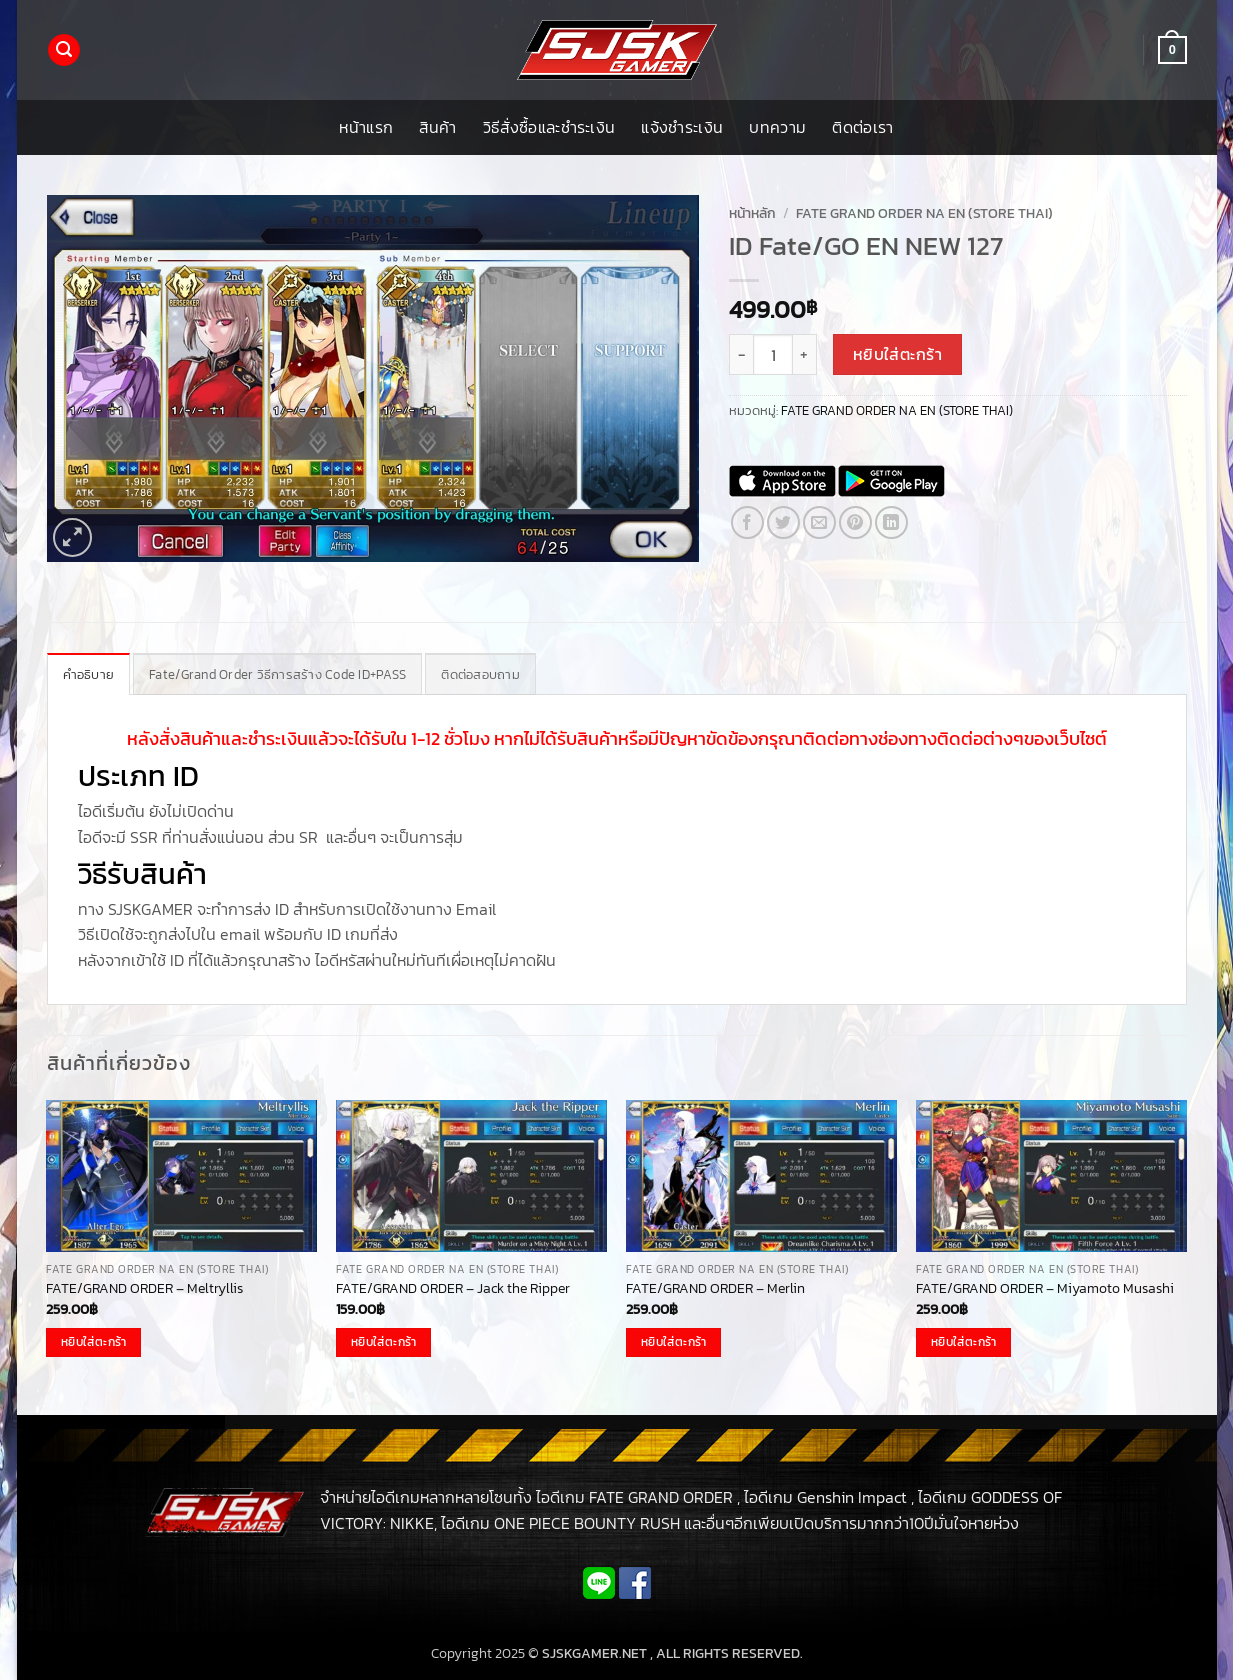 This screenshot has width=1233, height=1680. Describe the element at coordinates (752, 213) in the screenshot. I see `หน้าหลัก` at that location.